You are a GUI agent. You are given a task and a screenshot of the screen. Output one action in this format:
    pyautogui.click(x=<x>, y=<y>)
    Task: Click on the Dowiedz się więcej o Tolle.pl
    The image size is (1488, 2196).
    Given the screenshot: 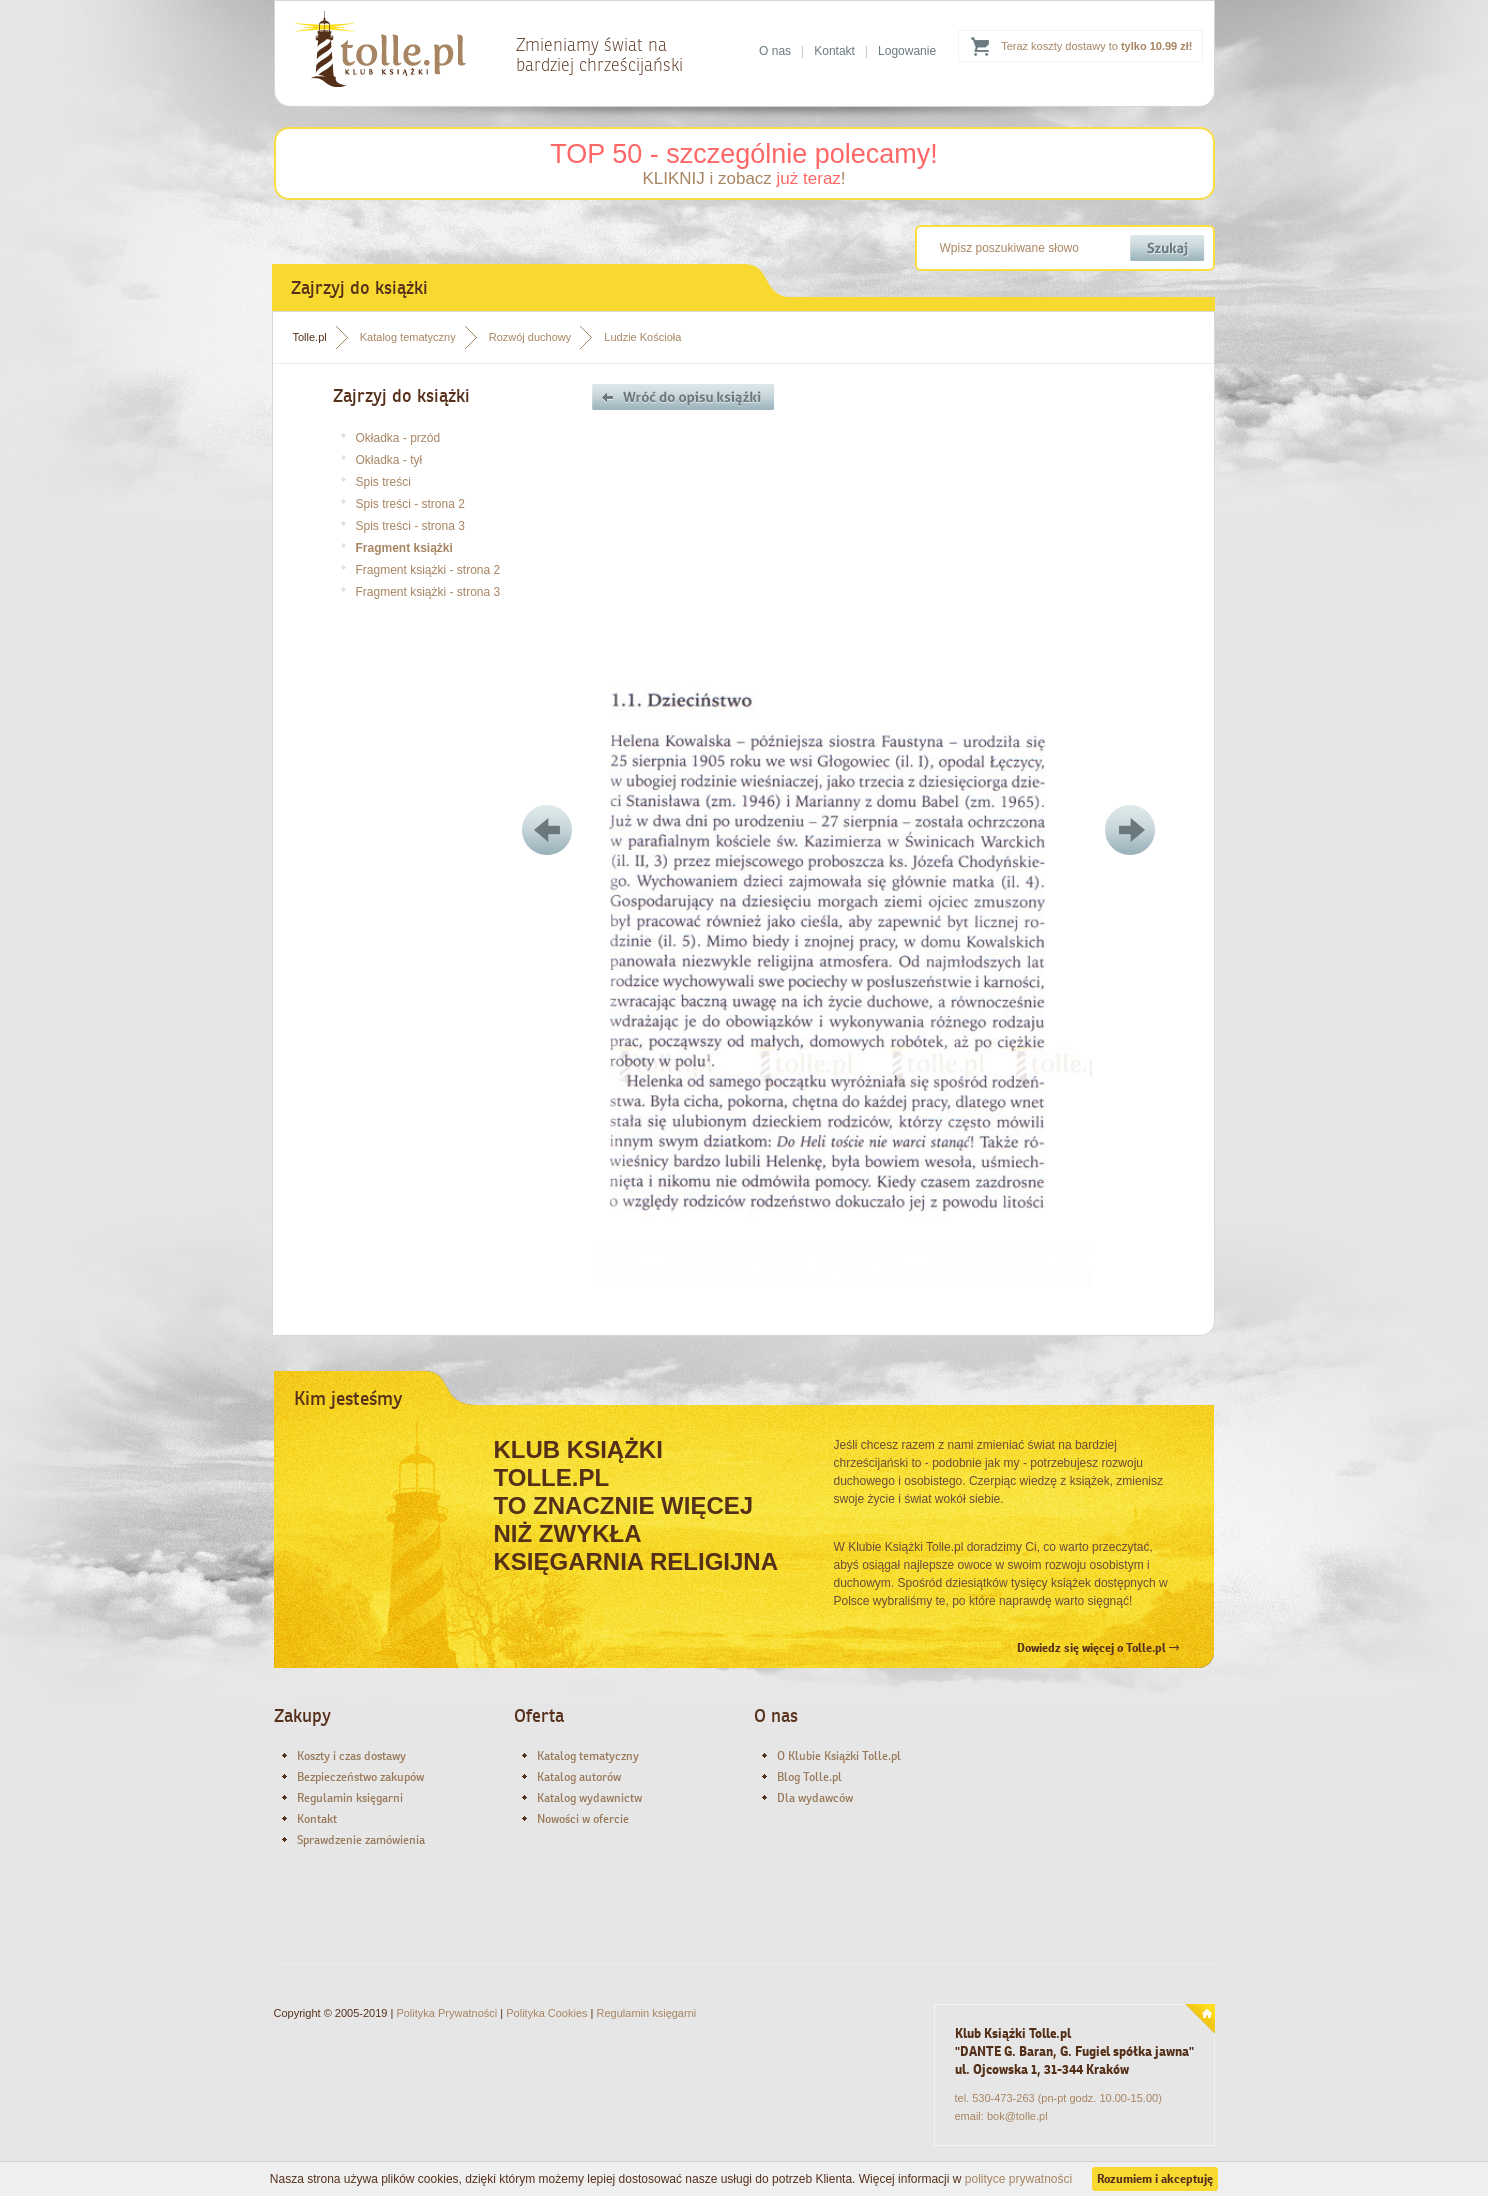 What is the action you would take?
    pyautogui.click(x=1098, y=1648)
    